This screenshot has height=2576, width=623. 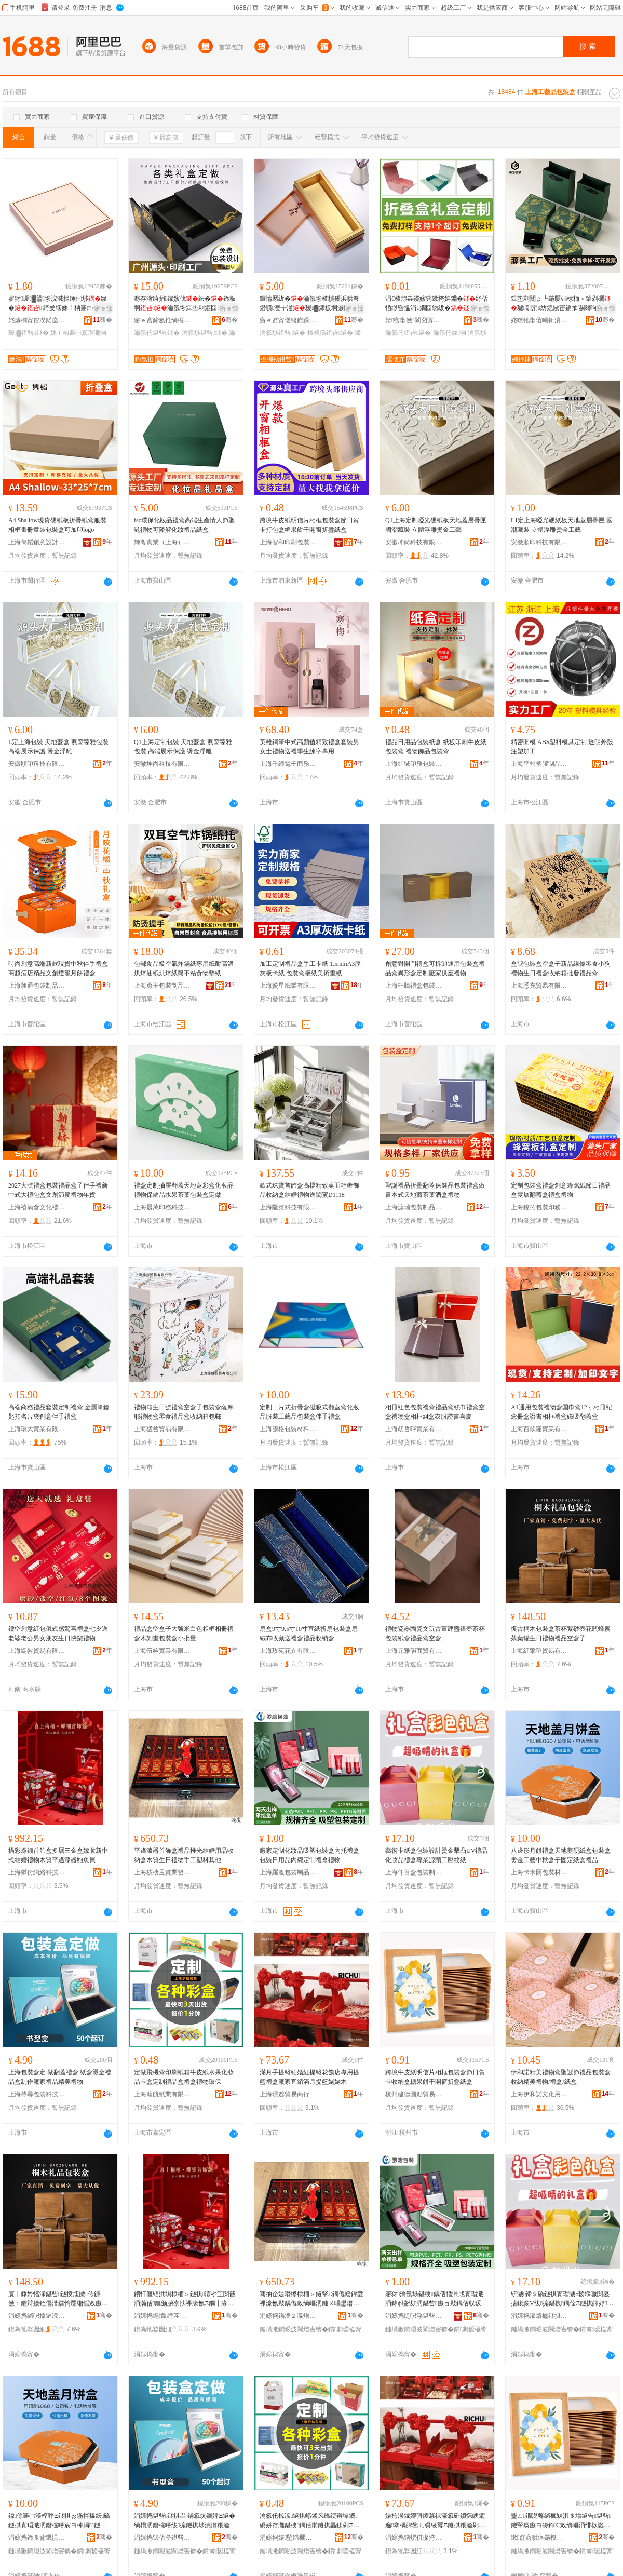 What do you see at coordinates (561, 304) in the screenshot?
I see `鍓垫剰閺ょ┖鍦嬮ⅷ棣栭＞鏀剁磵璩劅涓紡鎴掓寚鑰抽嚇闋呴張鎶藉睖 椋�` at bounding box center [561, 304].